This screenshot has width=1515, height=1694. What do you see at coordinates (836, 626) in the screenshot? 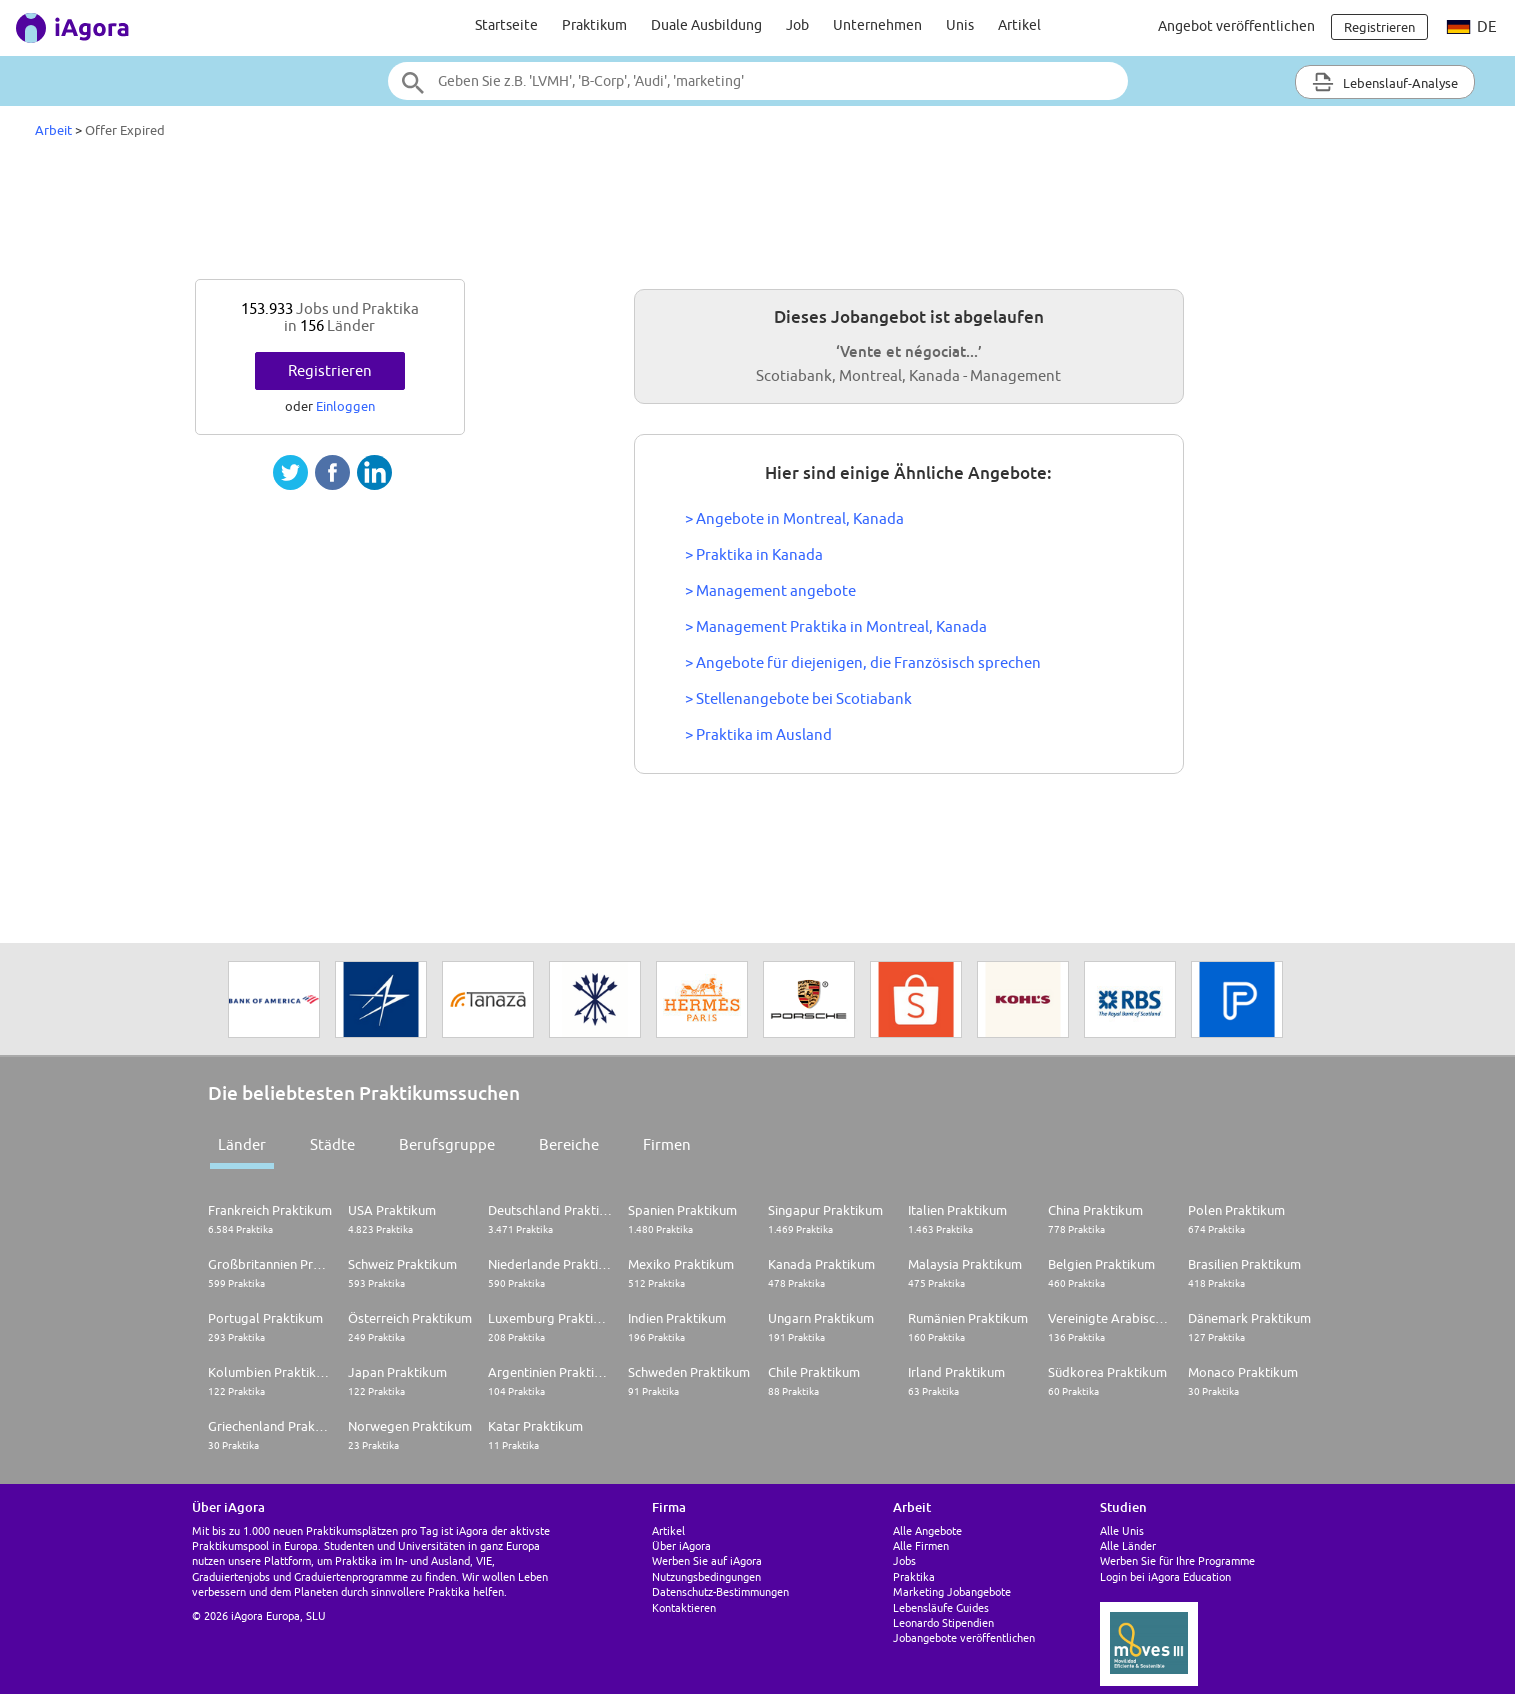
I see `> Management Praktika in Montreal, Kanada` at bounding box center [836, 626].